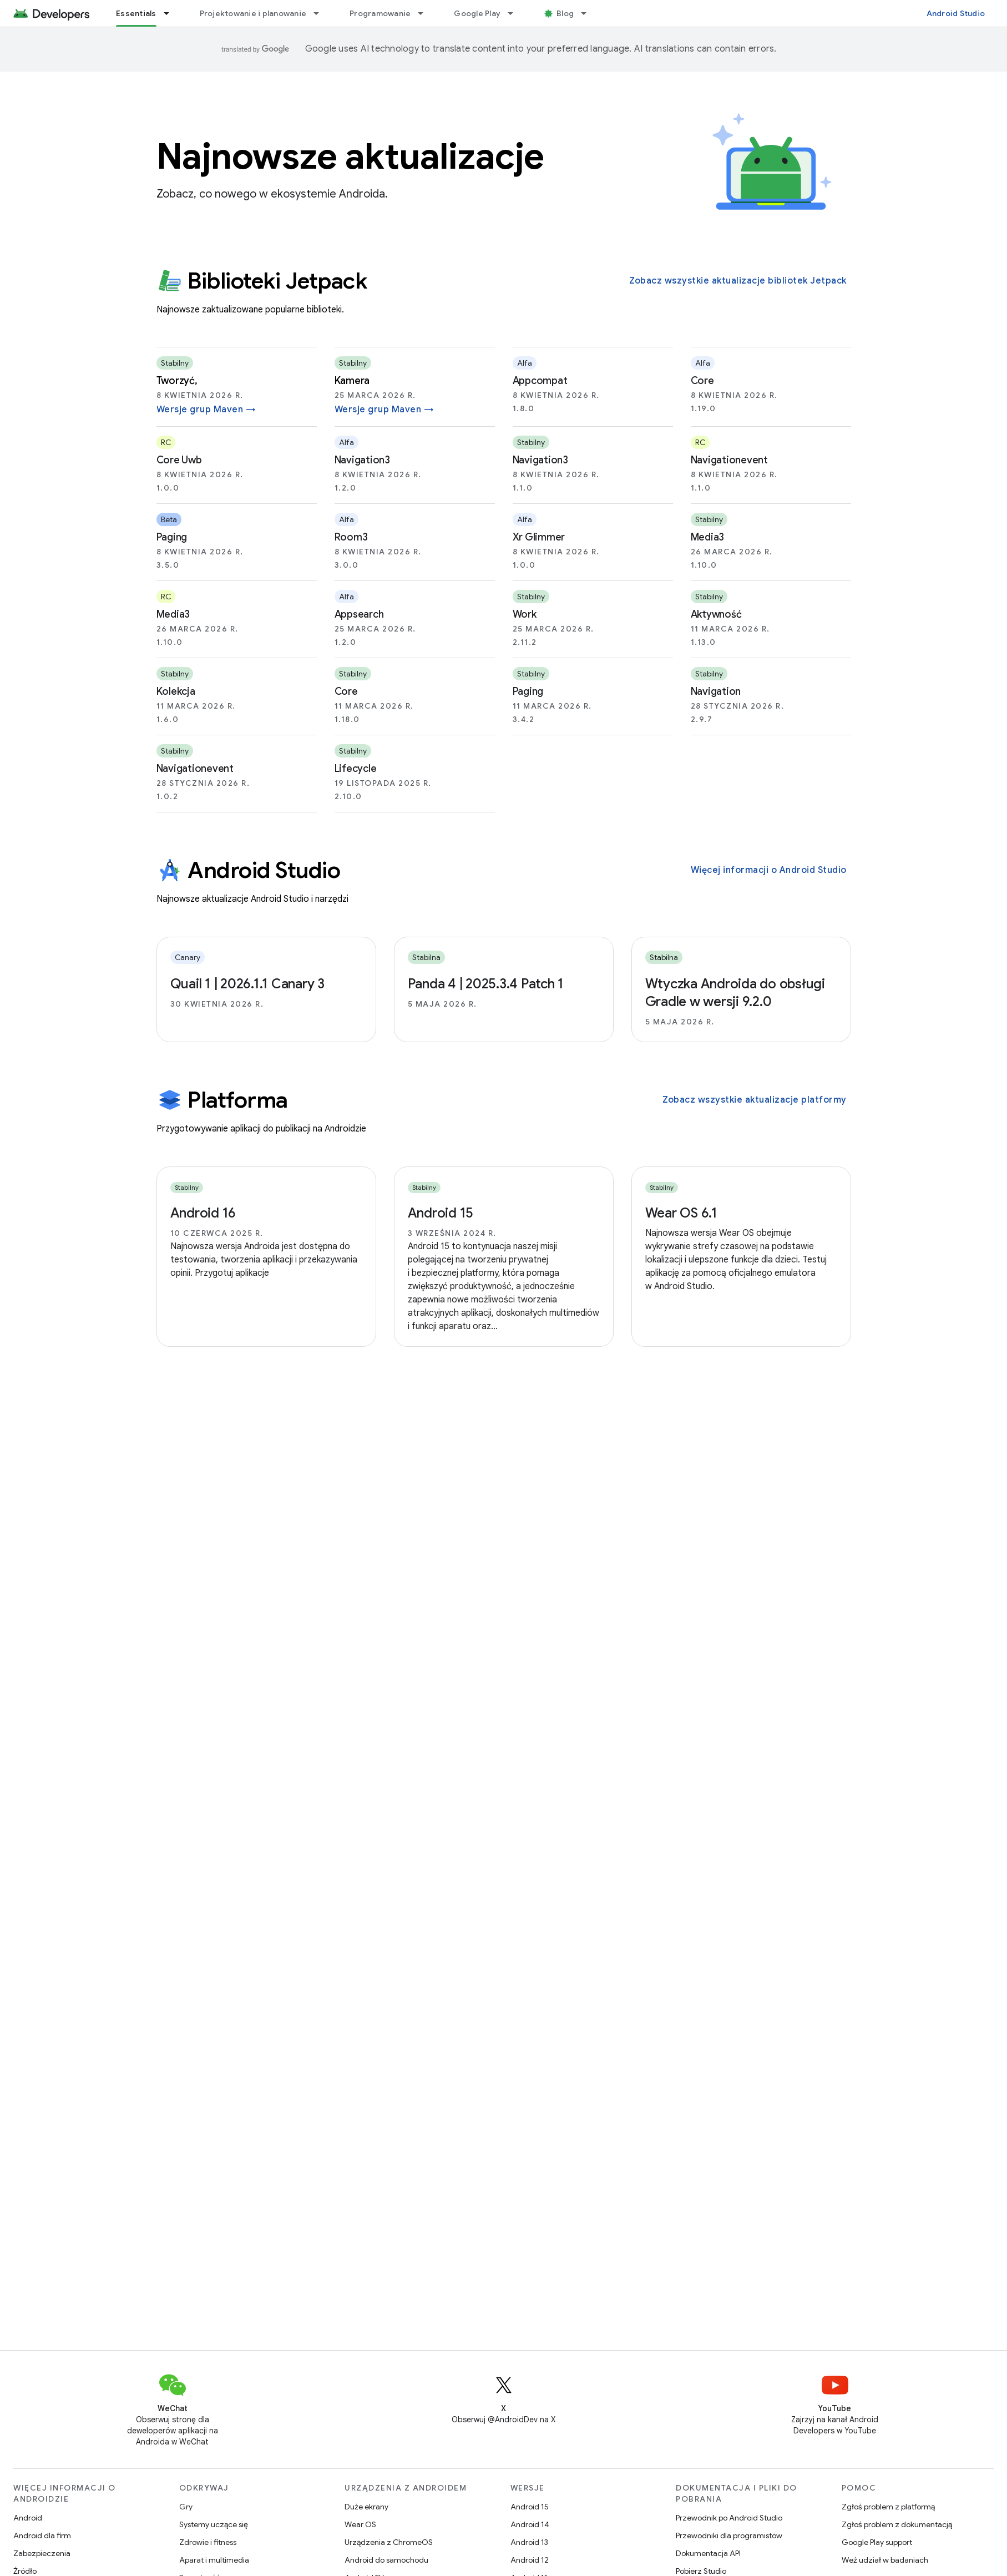  I want to click on Android Studio, so click(956, 13).